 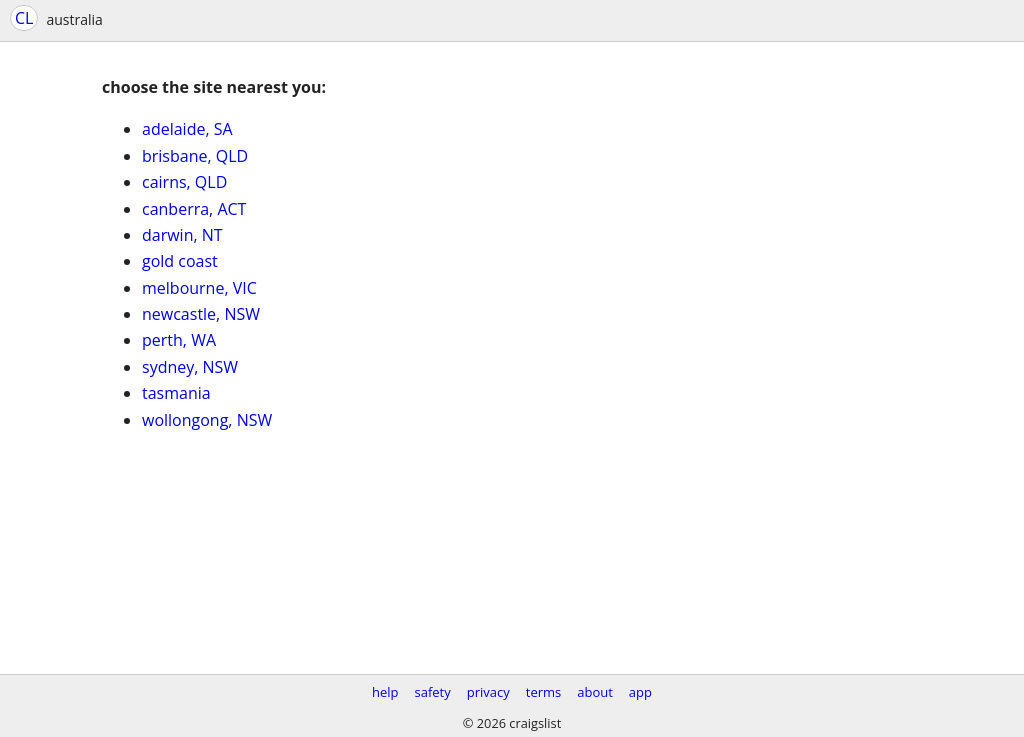 What do you see at coordinates (194, 209) in the screenshot?
I see `canberra, ACT` at bounding box center [194, 209].